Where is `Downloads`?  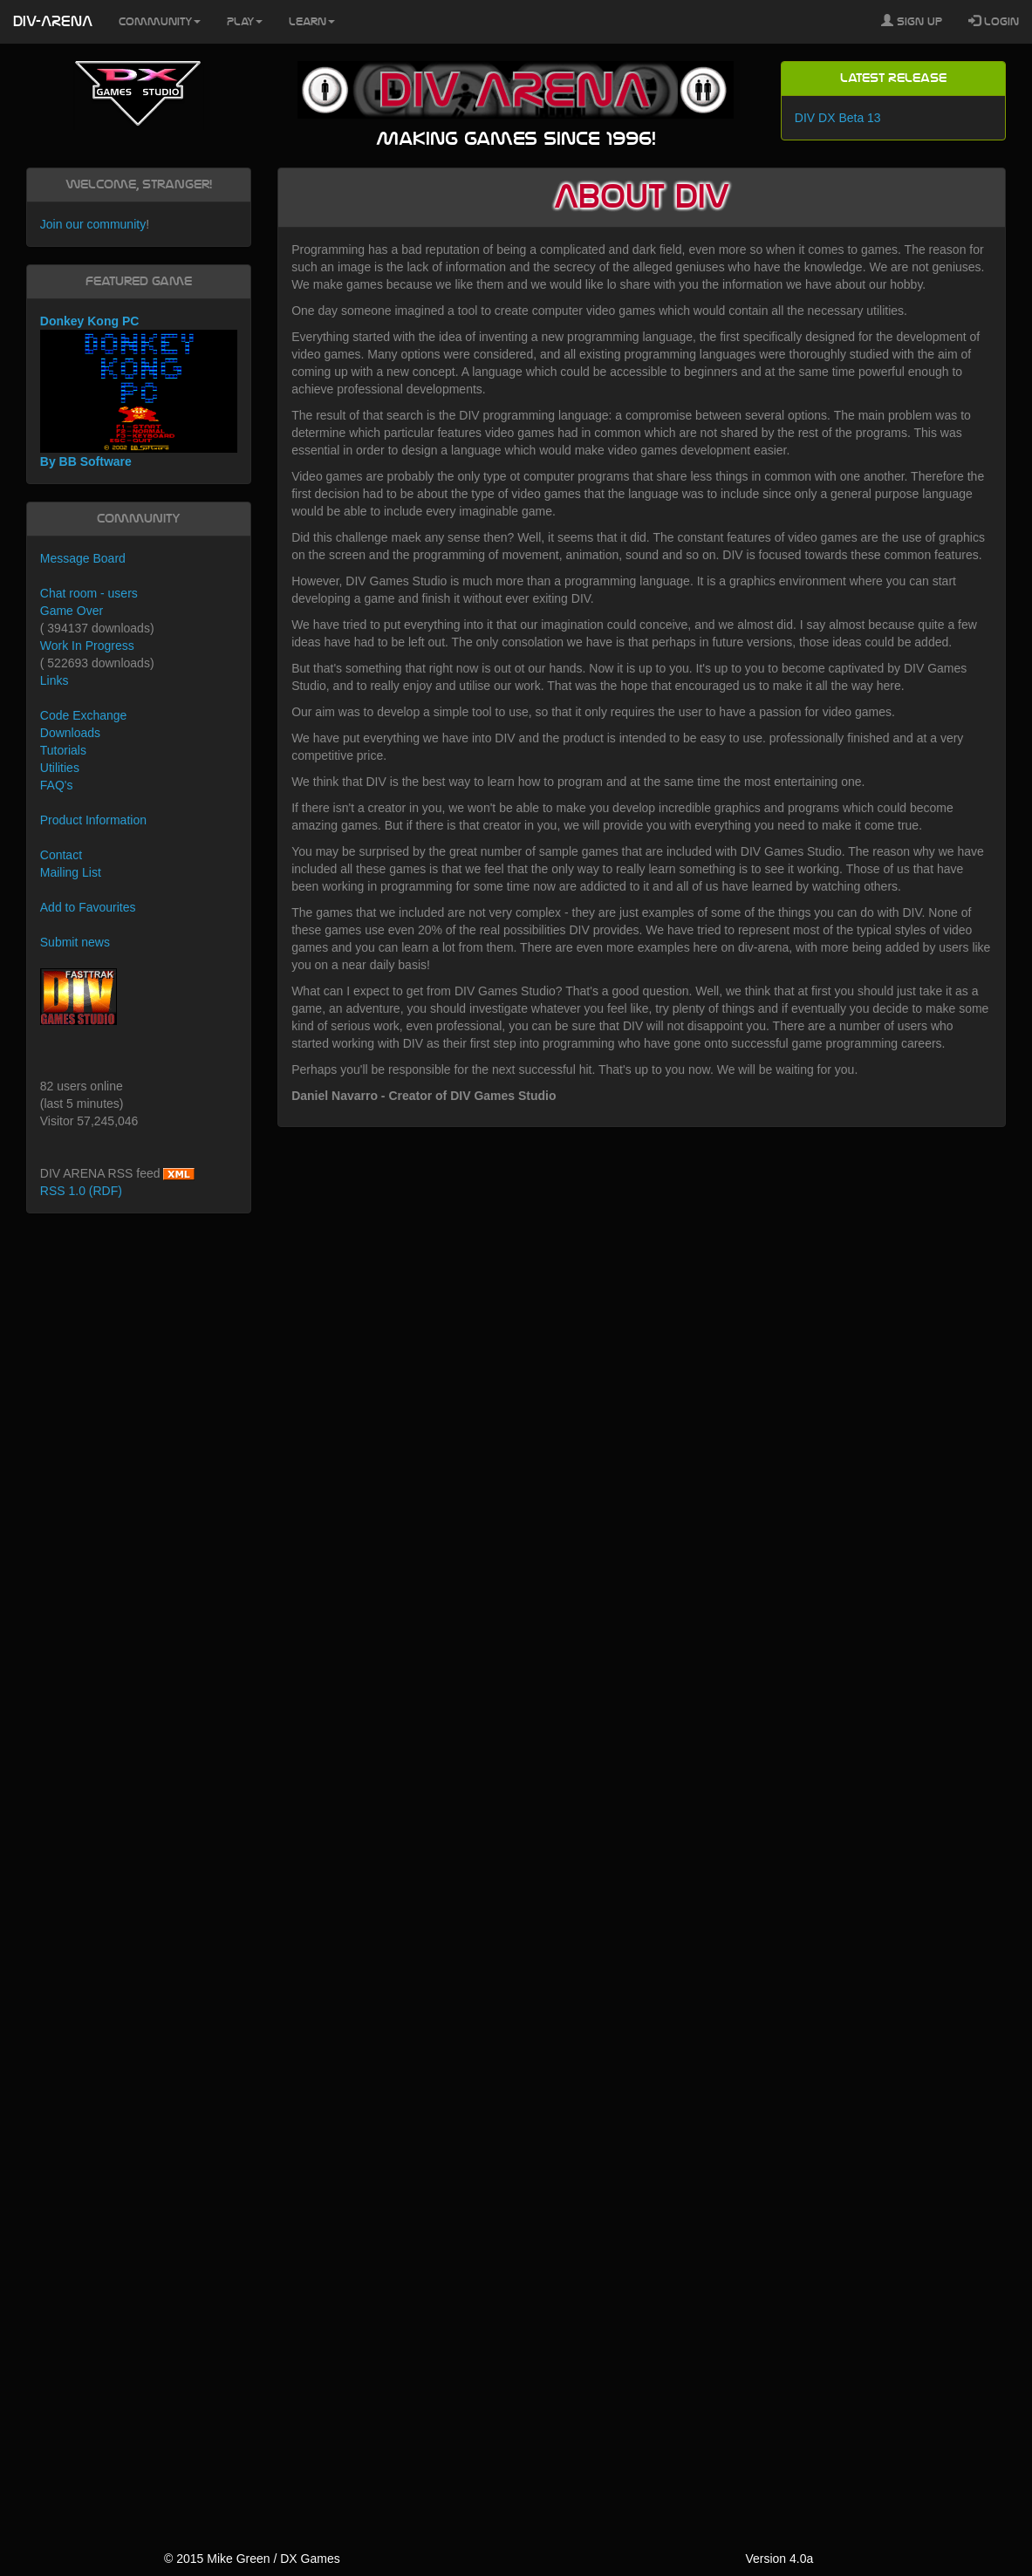 Downloads is located at coordinates (70, 733).